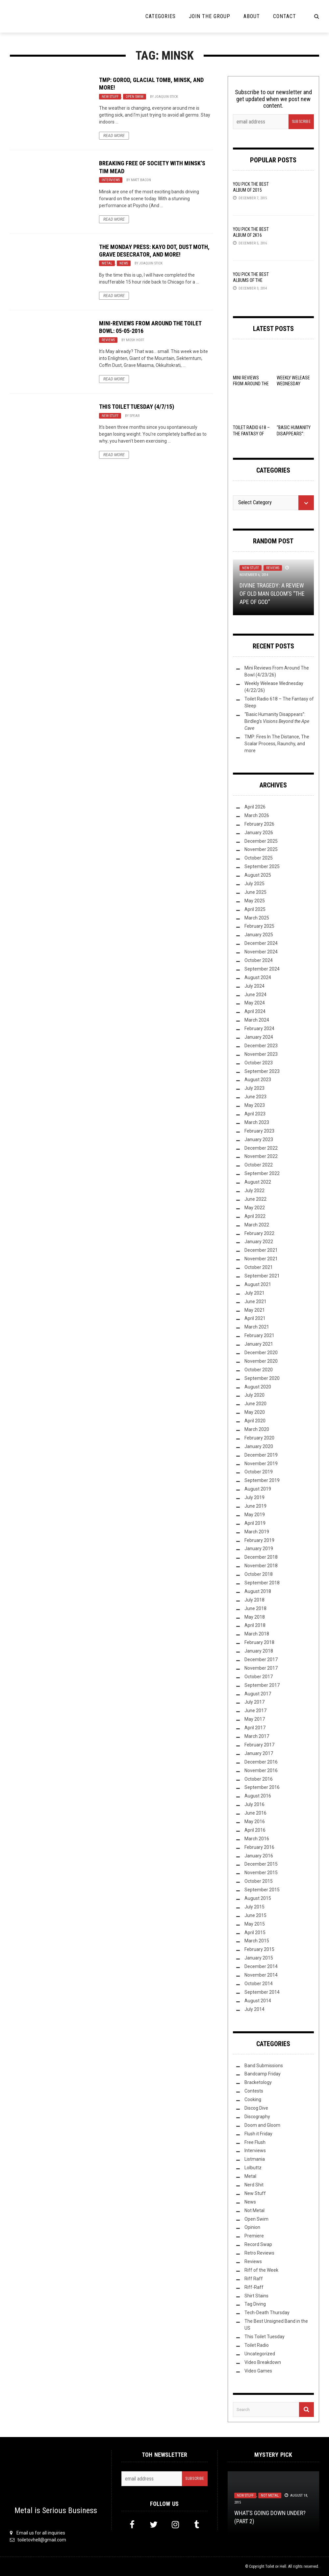  Describe the element at coordinates (259, 1028) in the screenshot. I see `February 2024` at that location.